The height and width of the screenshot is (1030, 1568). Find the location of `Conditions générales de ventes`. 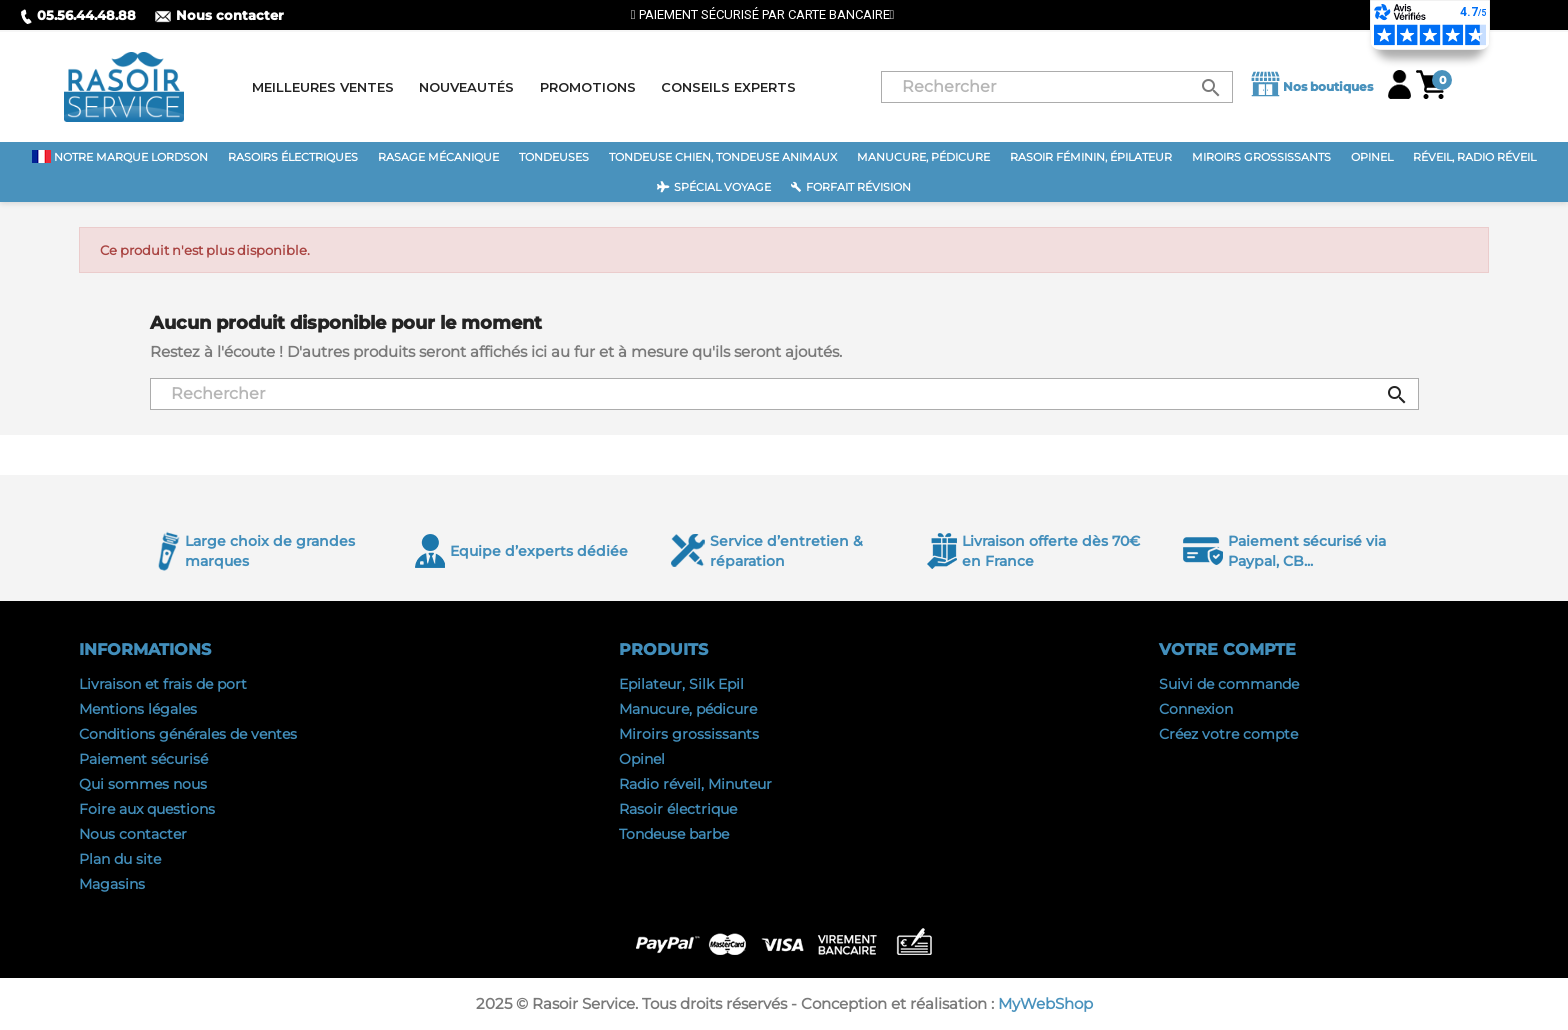

Conditions générales de ventes is located at coordinates (188, 734).